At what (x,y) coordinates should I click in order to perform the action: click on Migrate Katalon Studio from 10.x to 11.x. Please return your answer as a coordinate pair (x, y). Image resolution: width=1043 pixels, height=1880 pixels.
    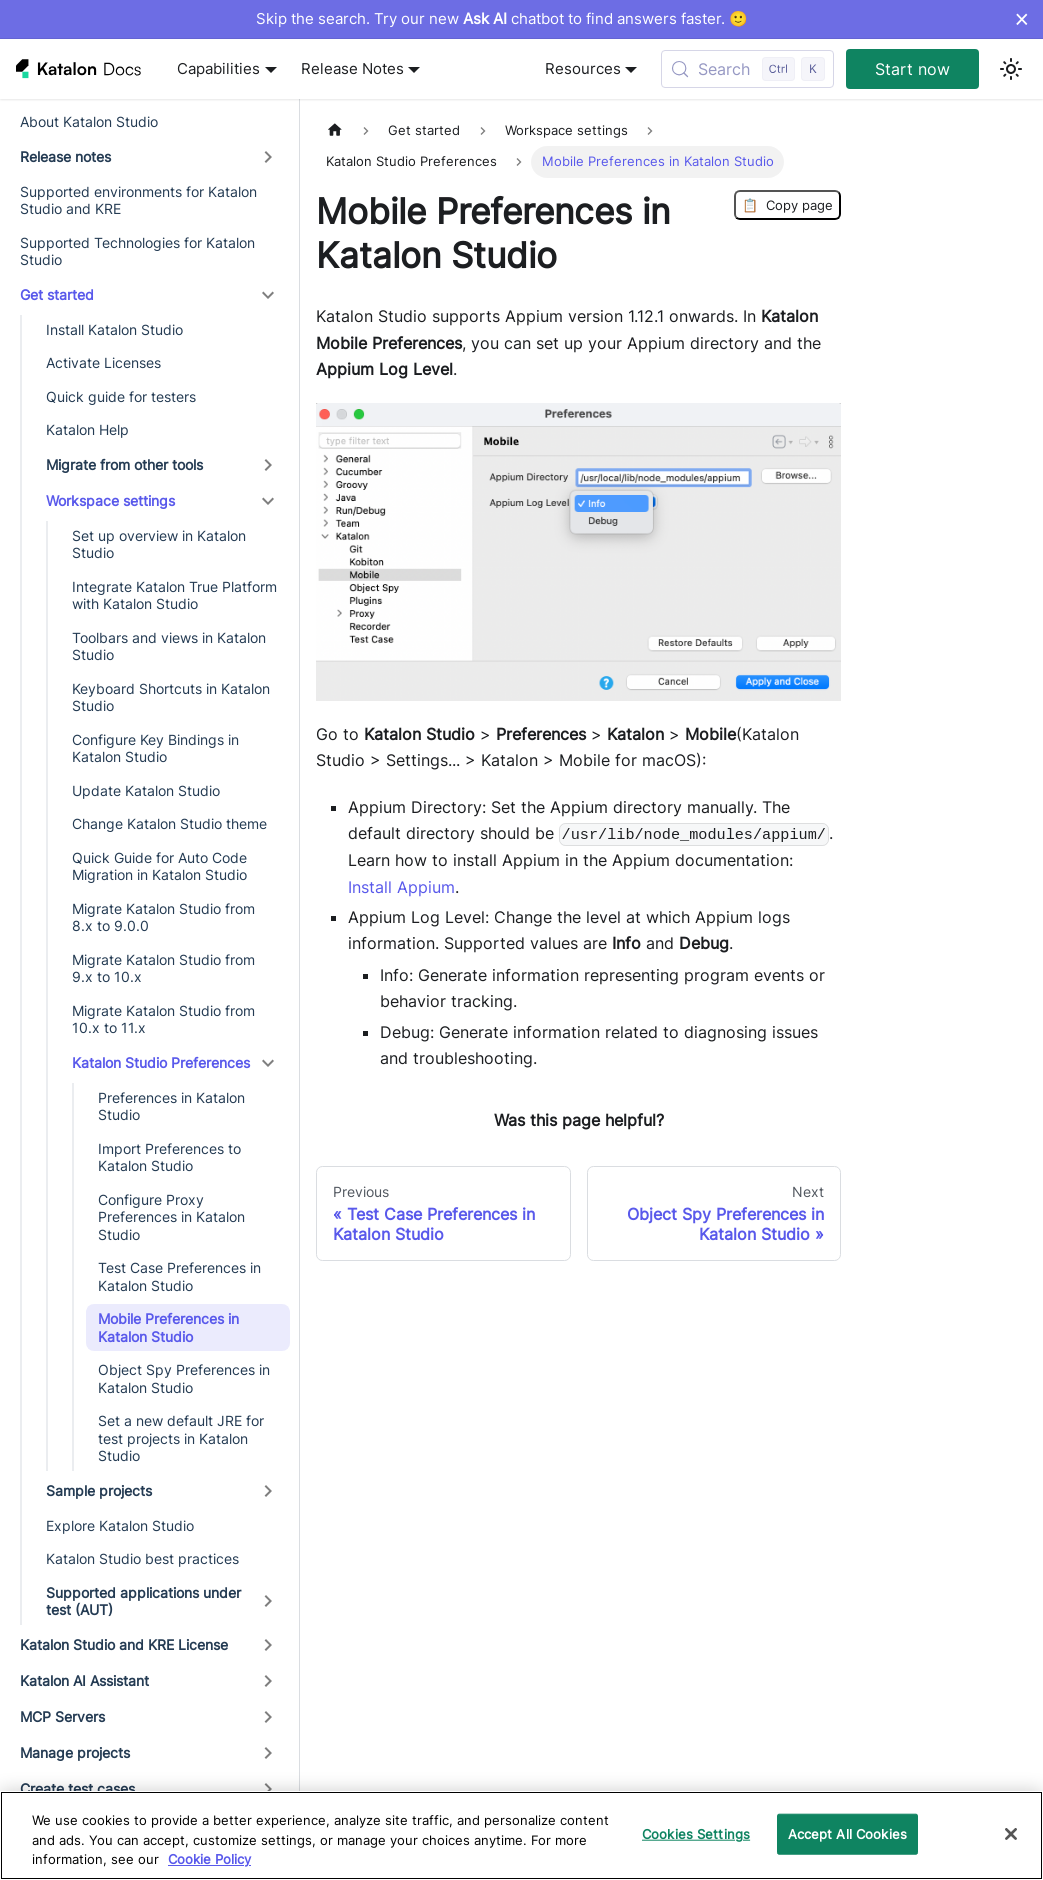
    Looking at the image, I should click on (163, 1019).